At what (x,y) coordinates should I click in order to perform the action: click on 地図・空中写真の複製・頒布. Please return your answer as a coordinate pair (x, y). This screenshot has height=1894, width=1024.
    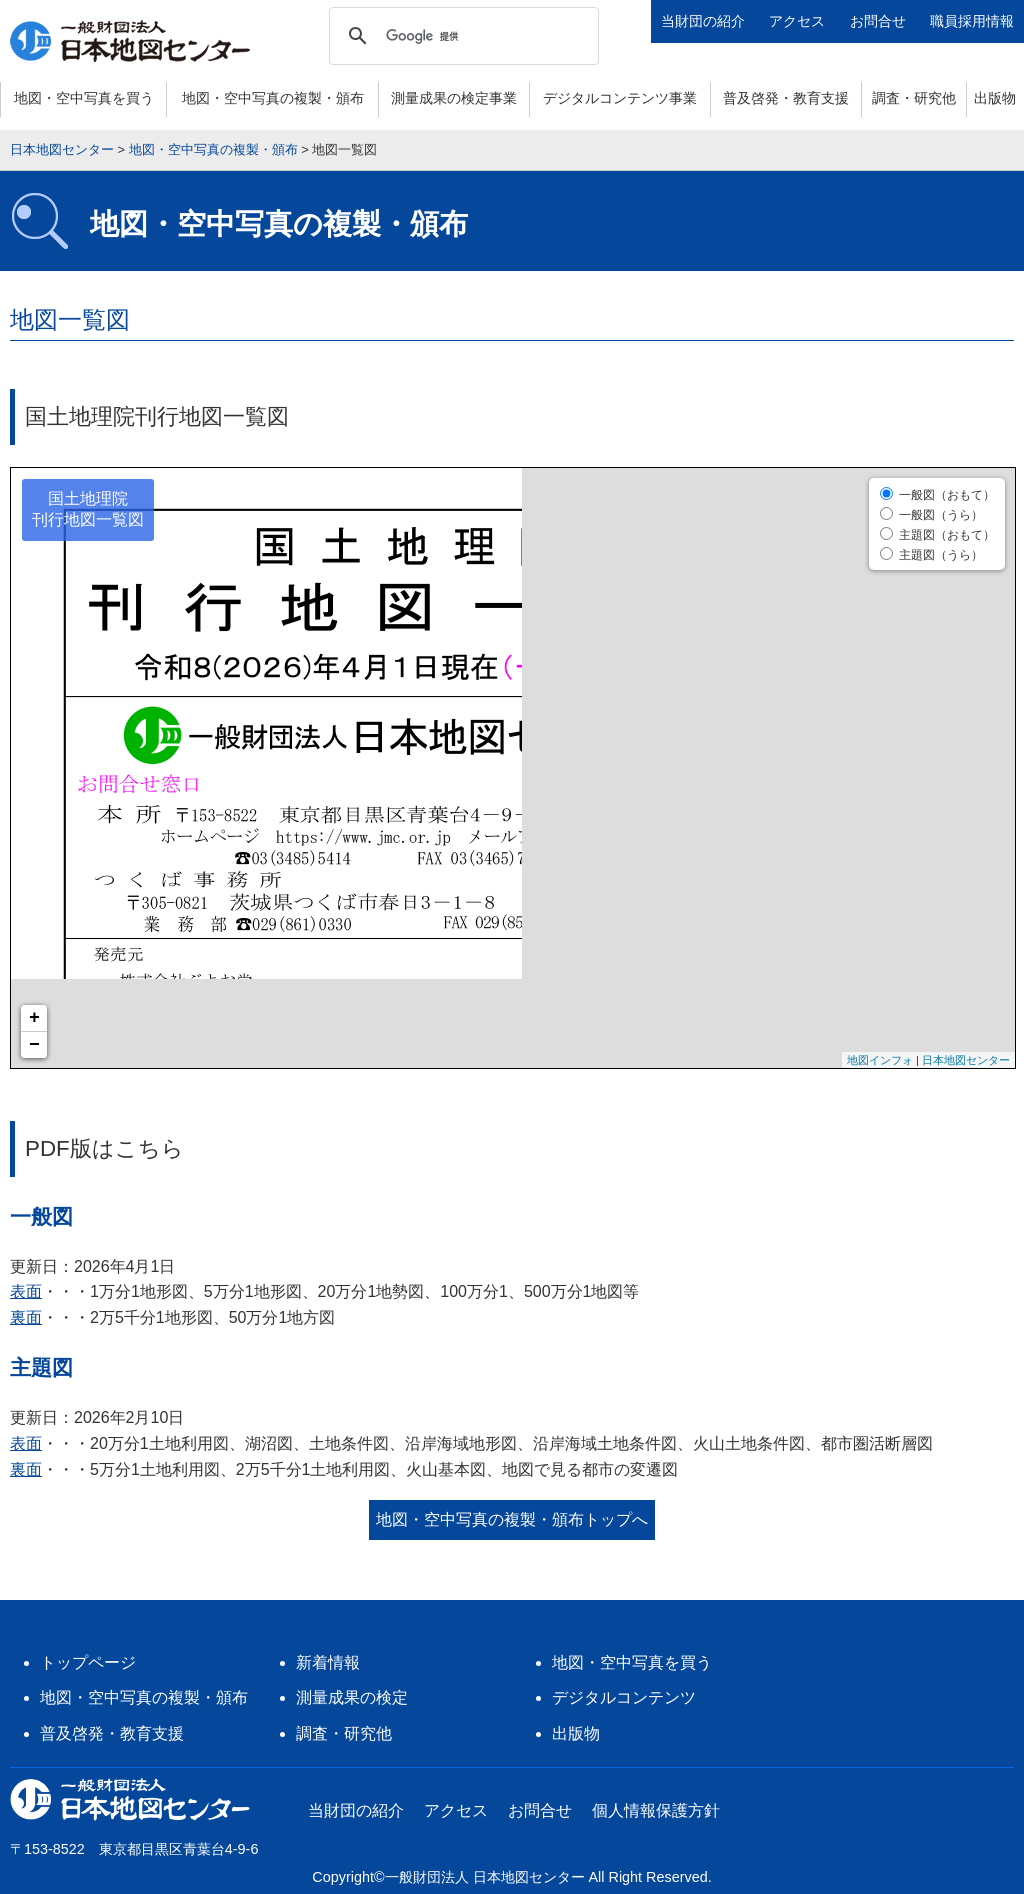
    Looking at the image, I should click on (273, 98).